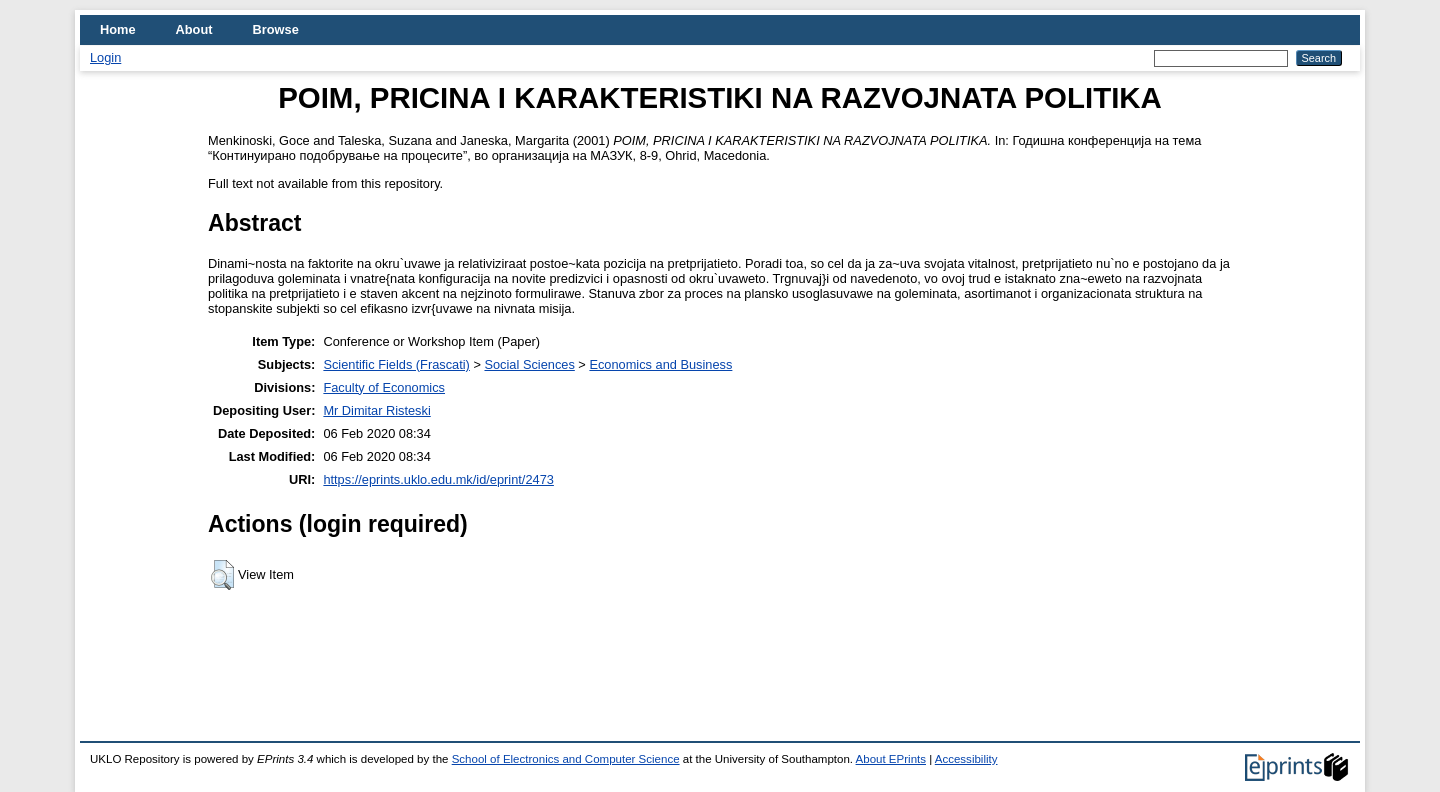  What do you see at coordinates (194, 29) in the screenshot?
I see `About [menuitem]` at bounding box center [194, 29].